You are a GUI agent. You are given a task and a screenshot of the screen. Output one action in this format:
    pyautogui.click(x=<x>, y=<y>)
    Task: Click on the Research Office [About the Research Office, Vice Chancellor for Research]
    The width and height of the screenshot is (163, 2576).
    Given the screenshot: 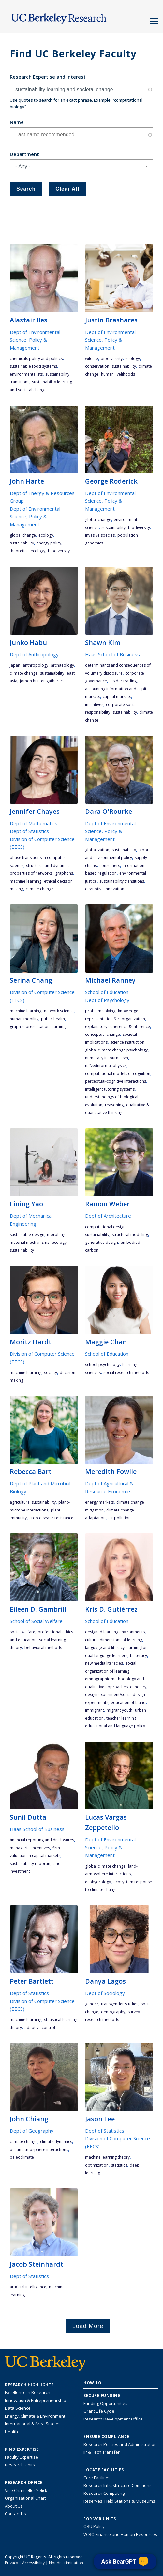 What is the action you would take?
    pyautogui.click(x=24, y=2482)
    